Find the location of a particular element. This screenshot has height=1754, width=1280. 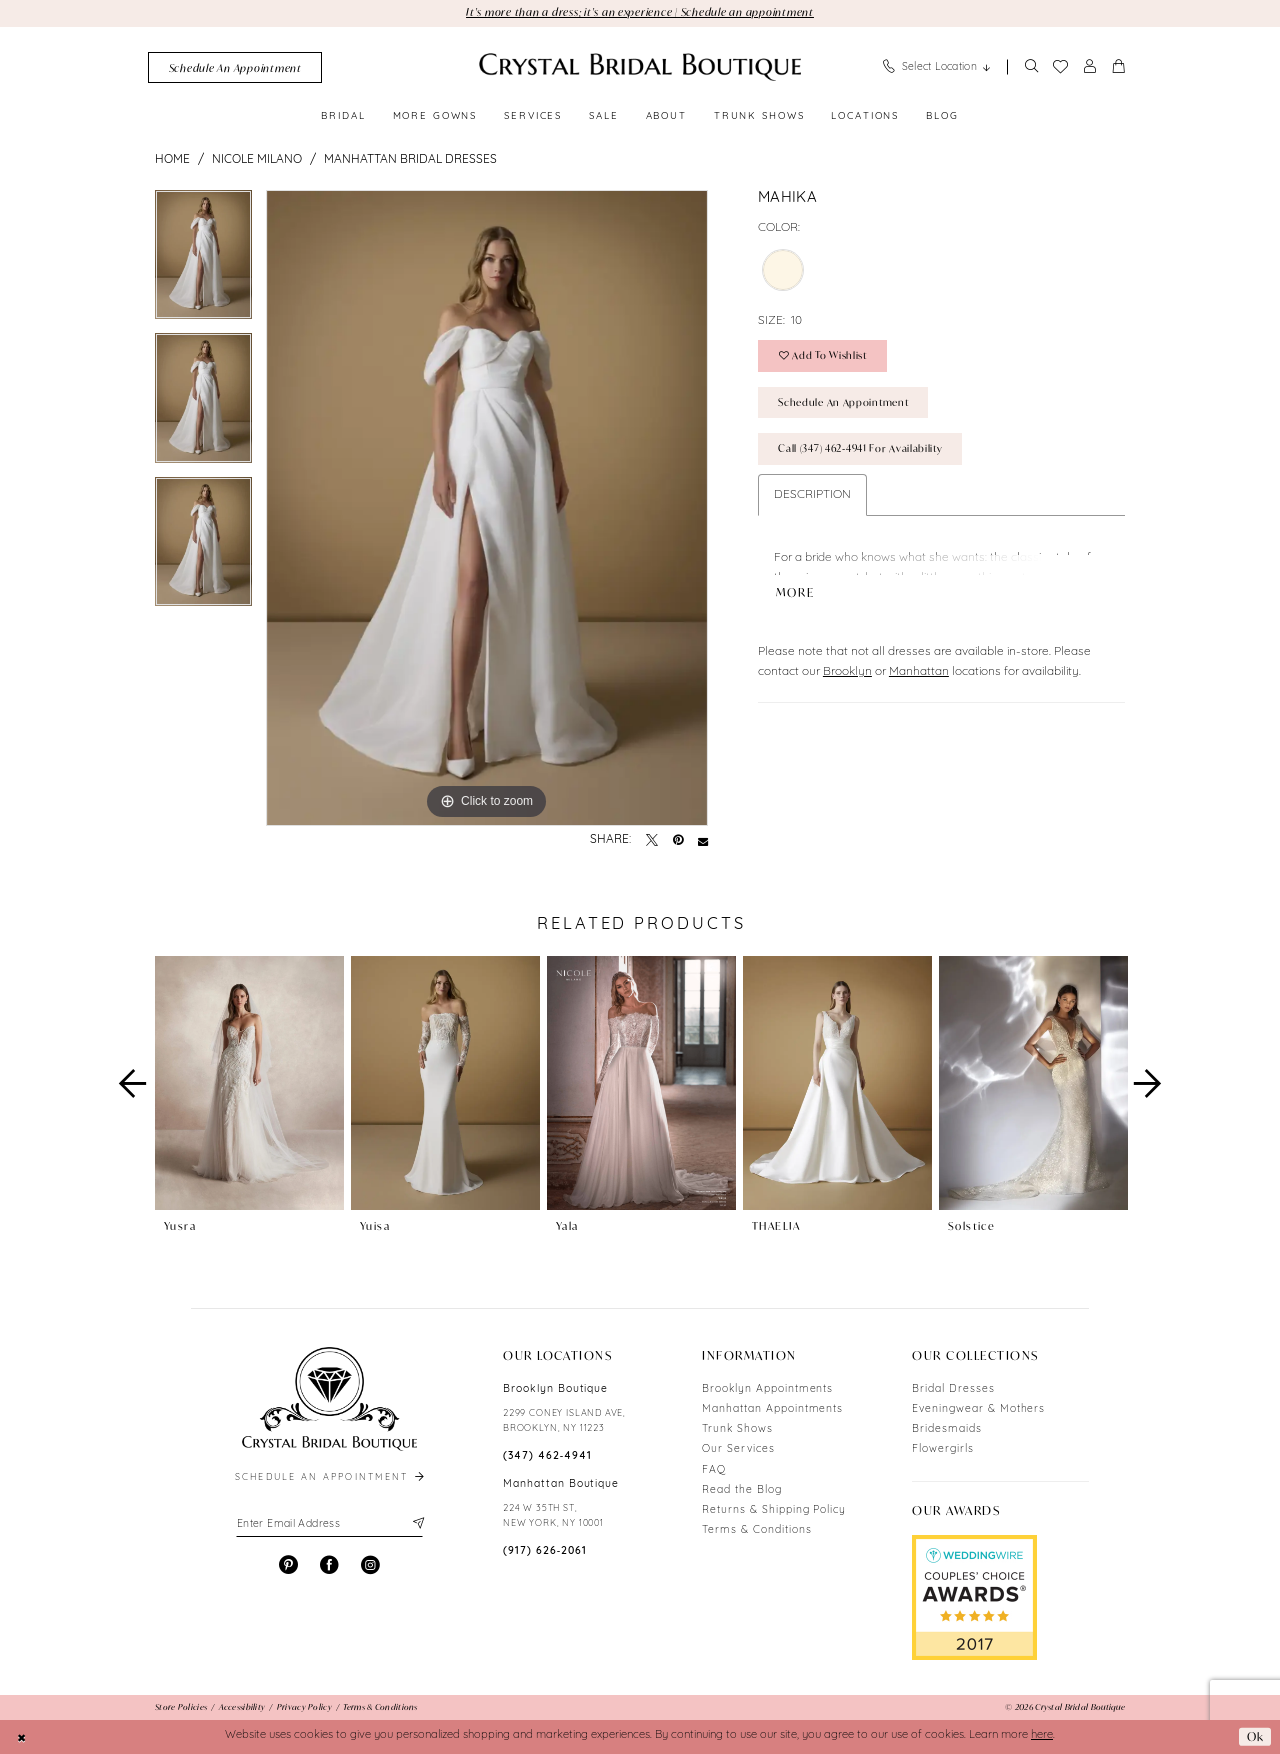

[Email Share - Opens in new tab] is located at coordinates (703, 841).